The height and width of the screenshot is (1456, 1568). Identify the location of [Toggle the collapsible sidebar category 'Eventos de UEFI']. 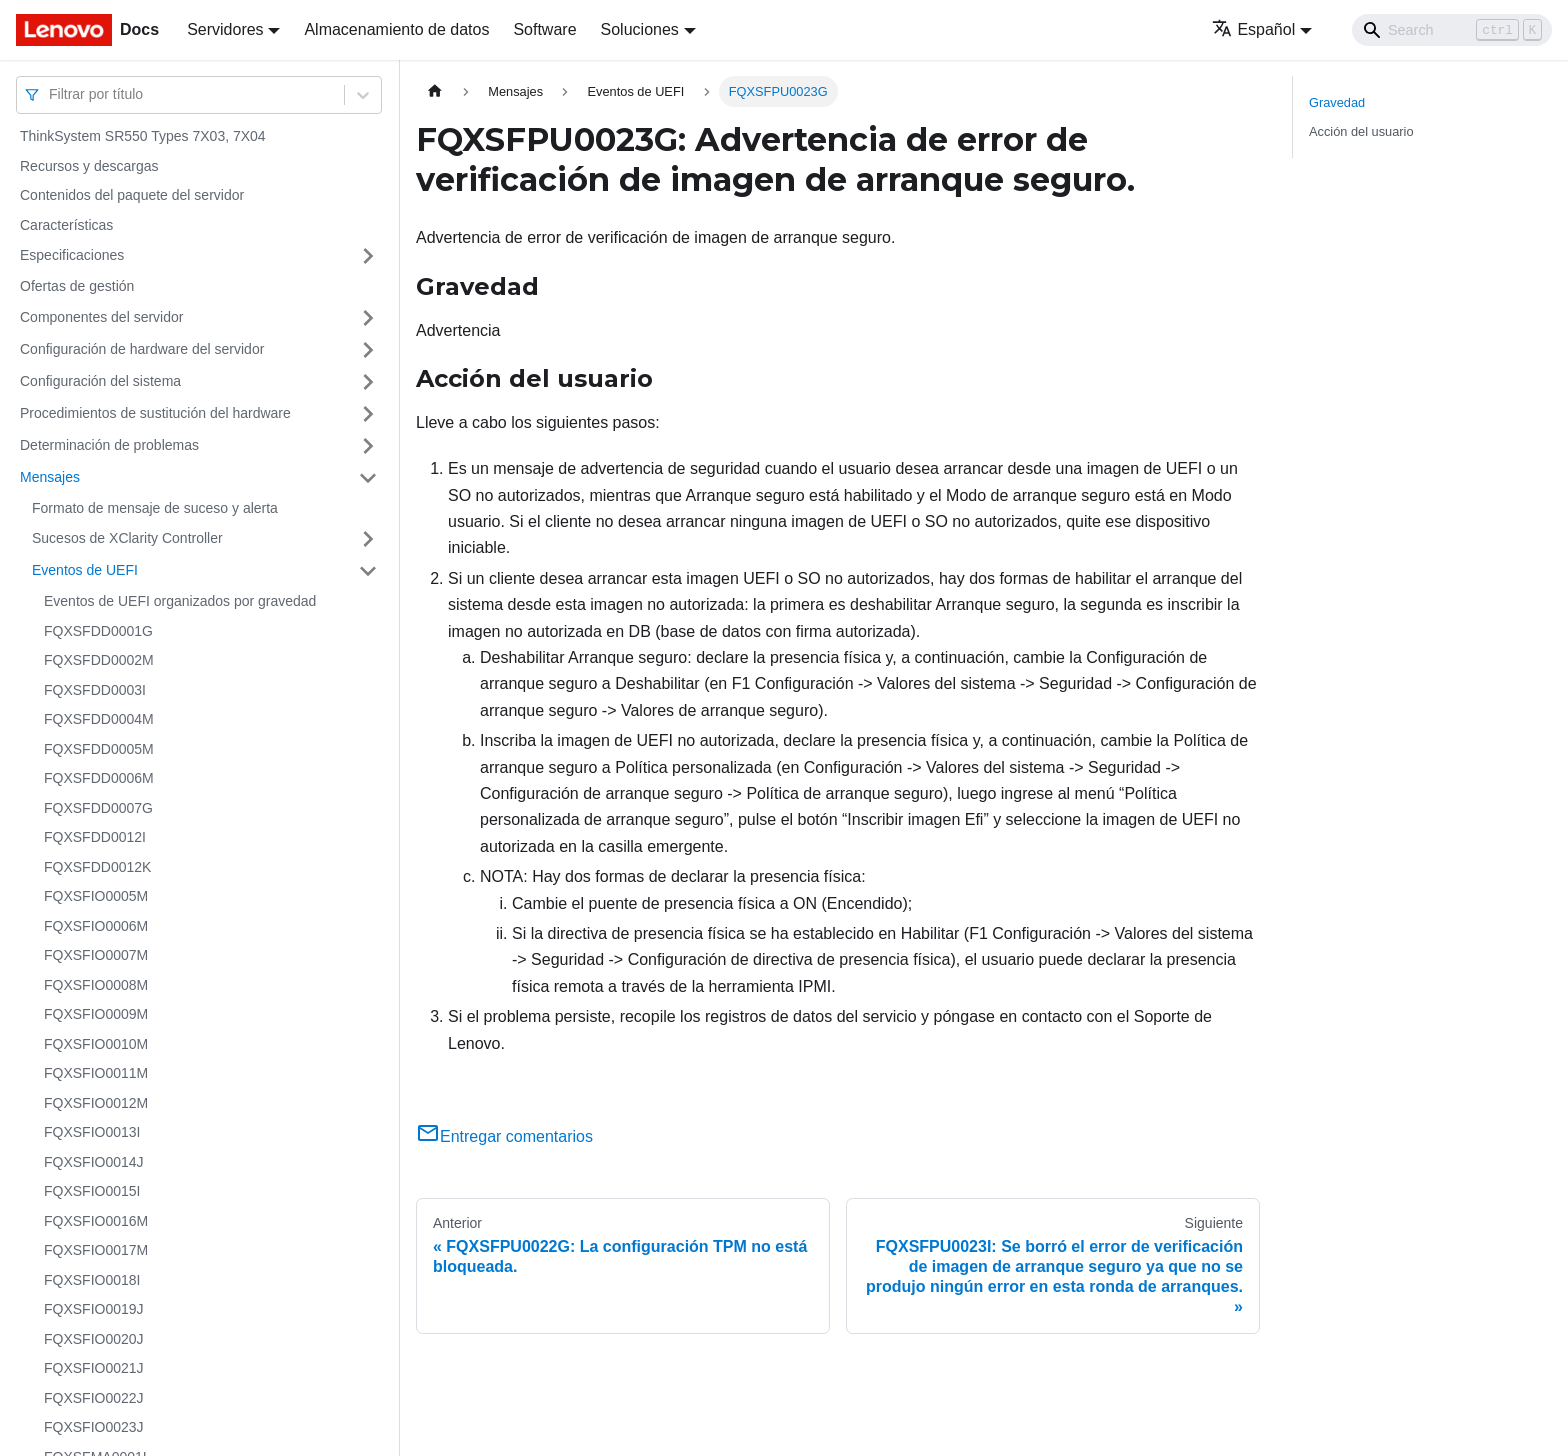
(368, 571).